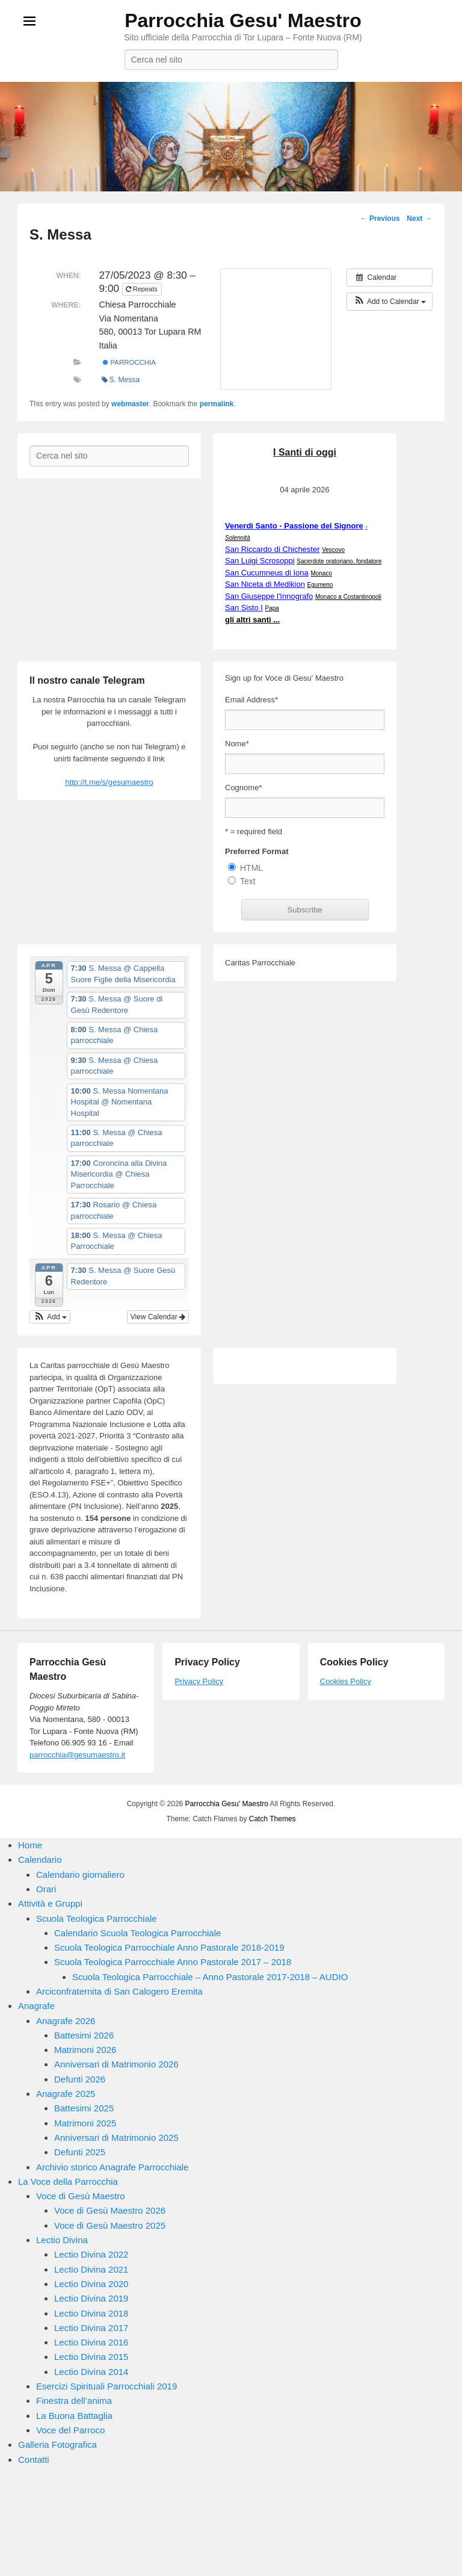  I want to click on Cookies Policy, so click(345, 1681).